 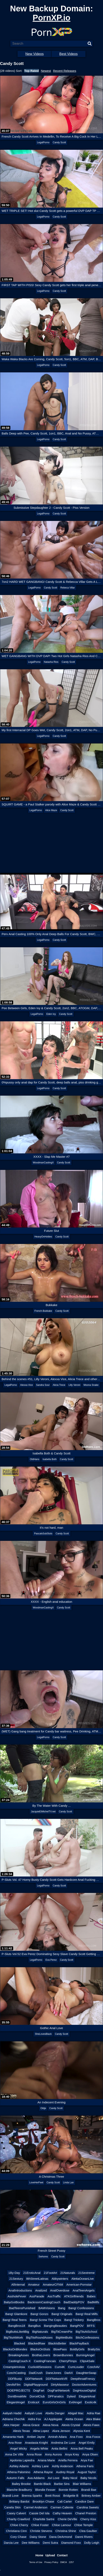 What do you see at coordinates (20, 2290) in the screenshot?
I see `AnalIntroductions` at bounding box center [20, 2290].